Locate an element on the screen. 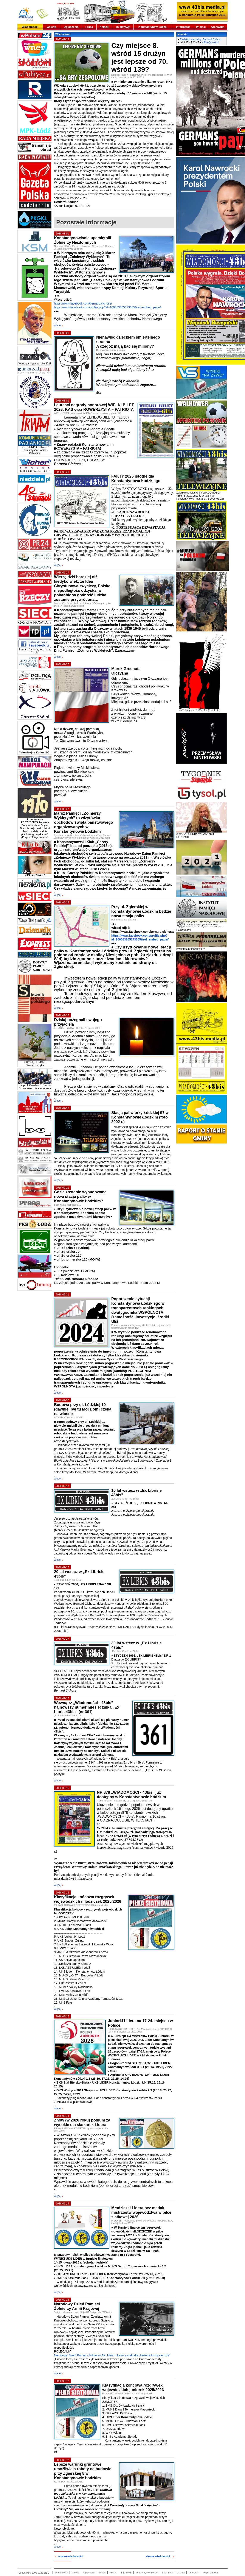  Klasyfikacja końcowa rozgrywek wojewódzkich juniorek 2025/2026 is located at coordinates (133, 2387).